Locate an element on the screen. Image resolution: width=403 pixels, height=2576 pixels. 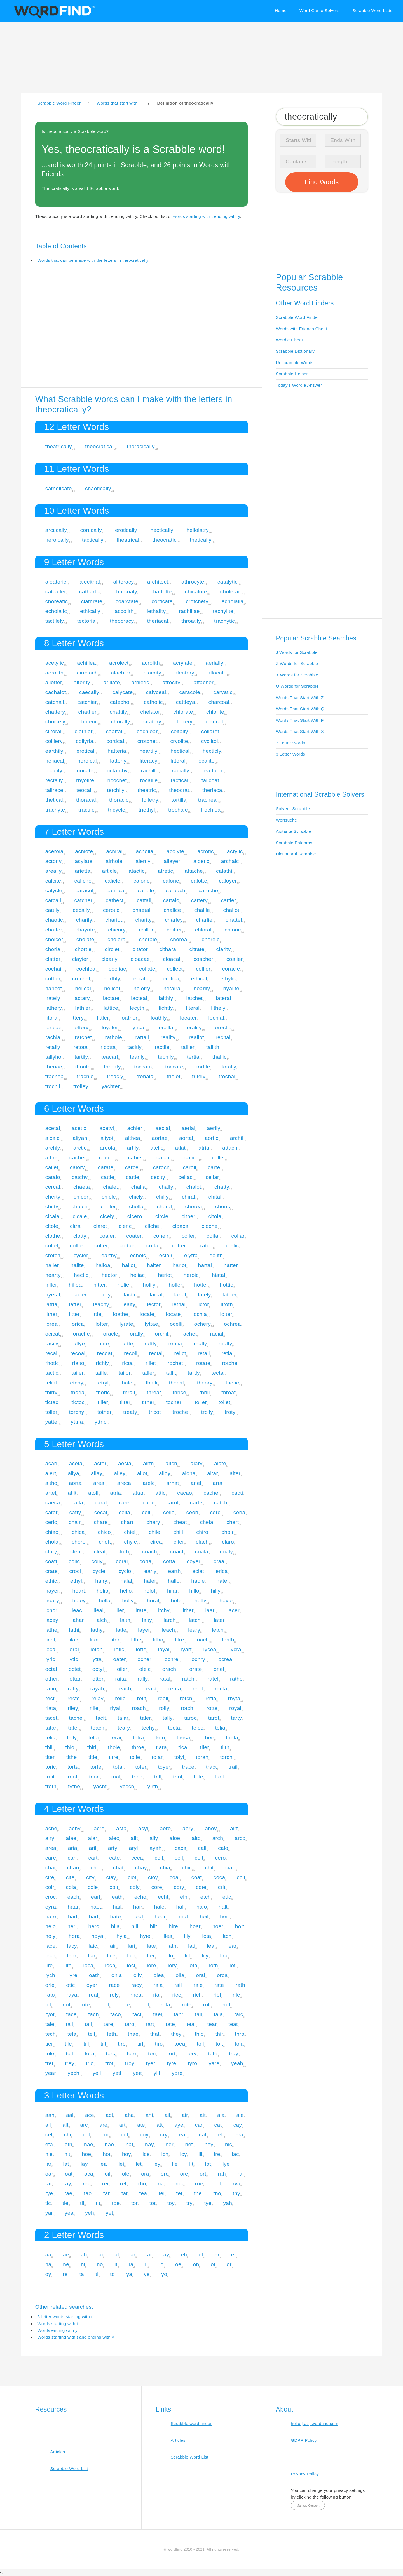
recital is located at coordinates (222, 1037).